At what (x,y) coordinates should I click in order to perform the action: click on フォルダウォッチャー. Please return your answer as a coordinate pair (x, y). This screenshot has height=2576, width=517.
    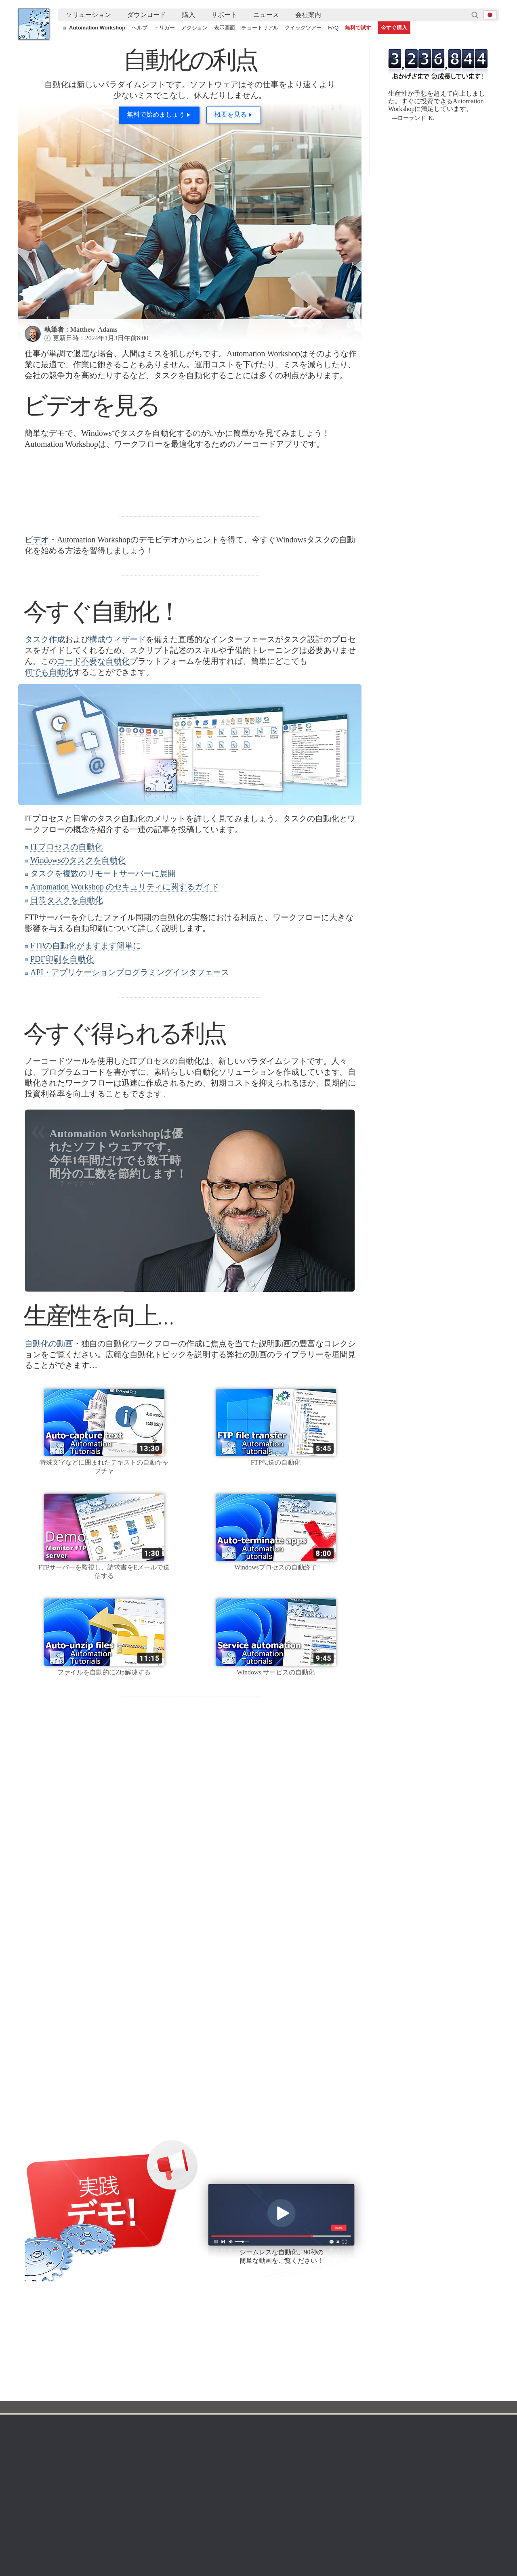
    Looking at the image, I should click on (267, 2351).